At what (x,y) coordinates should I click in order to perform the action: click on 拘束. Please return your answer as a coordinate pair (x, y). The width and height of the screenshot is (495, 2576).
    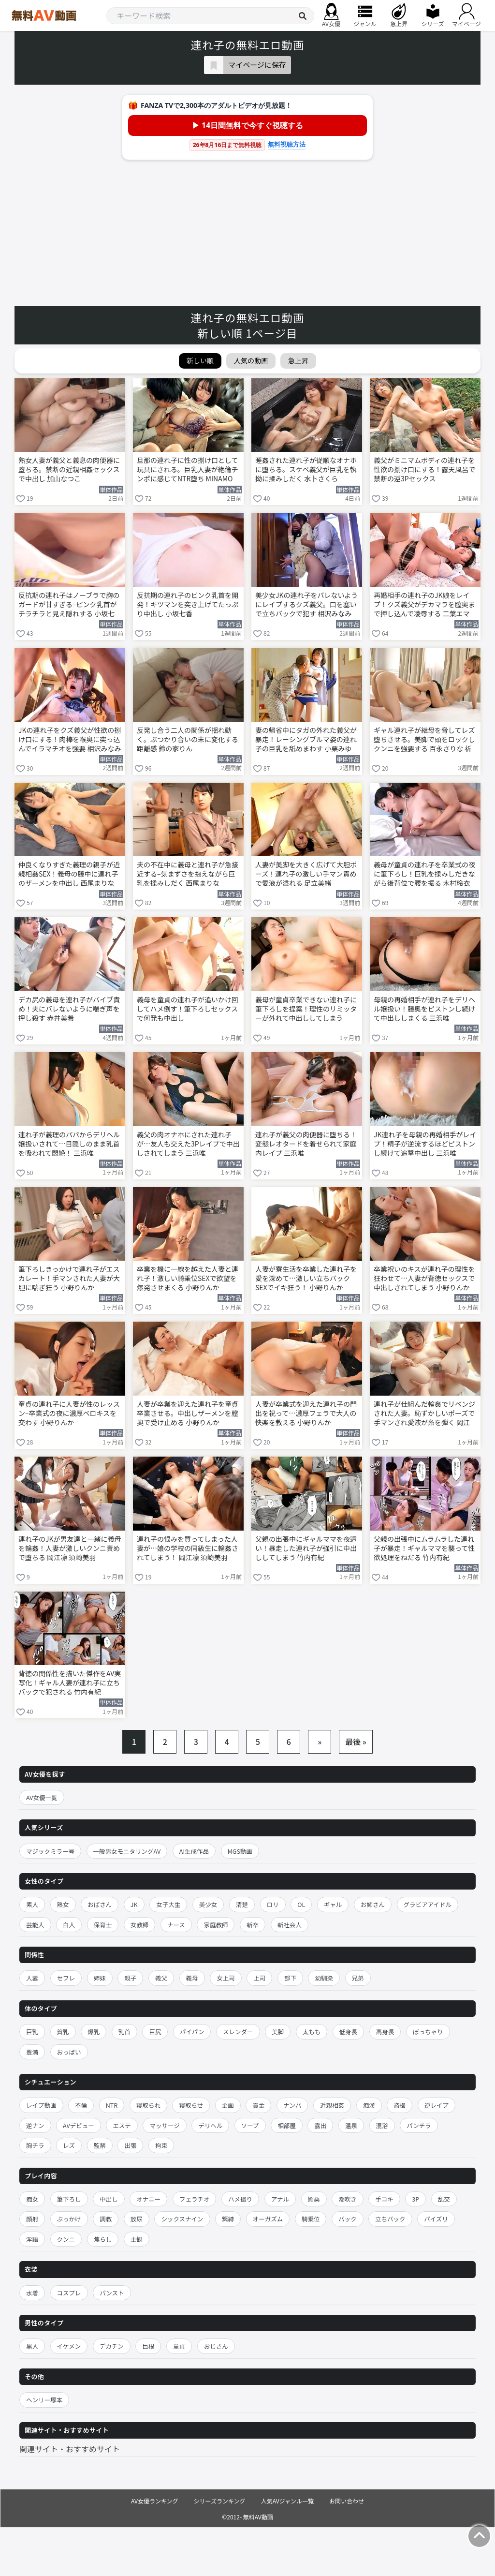
    Looking at the image, I should click on (161, 2145).